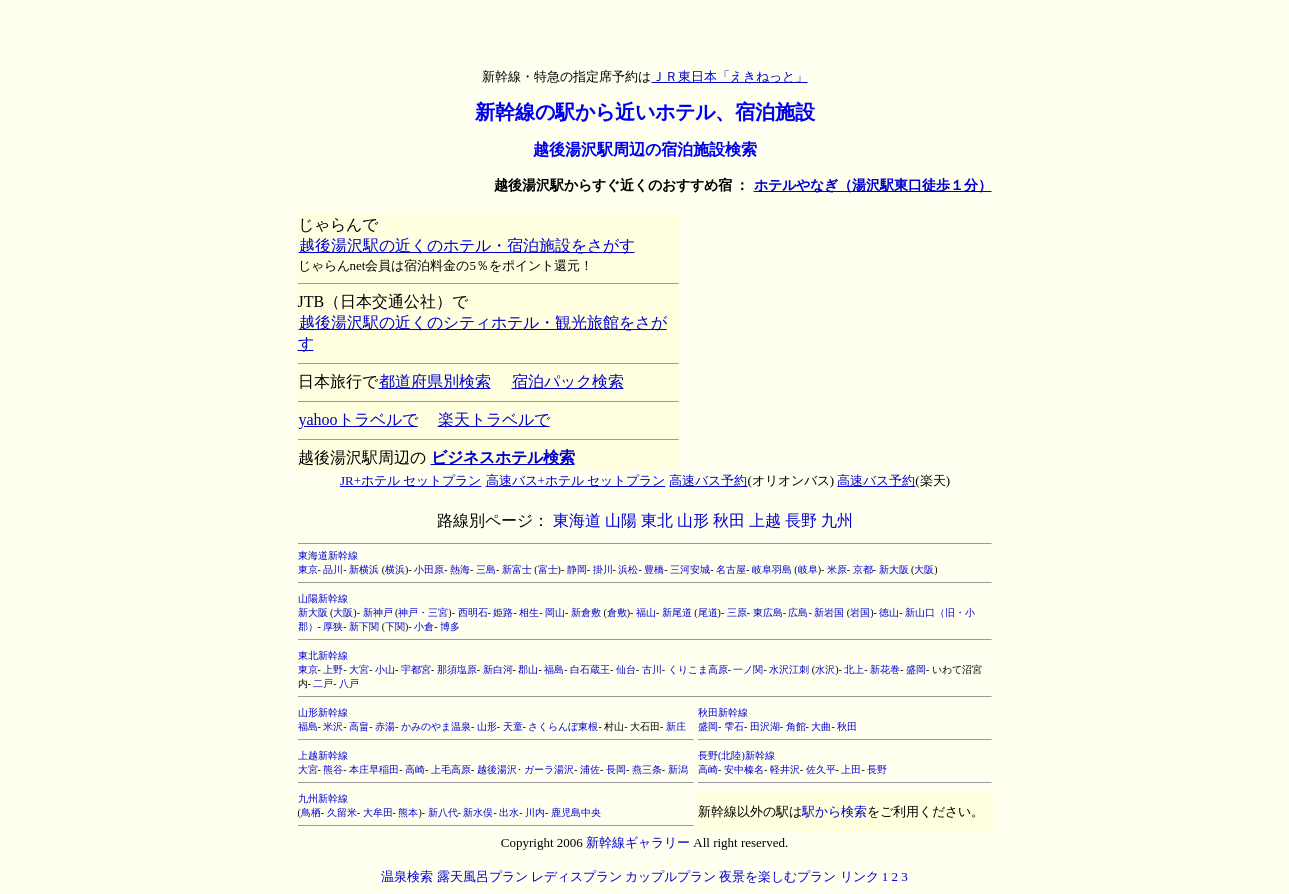 Image resolution: width=1289 pixels, height=894 pixels. I want to click on 豊橋, so click(654, 569).